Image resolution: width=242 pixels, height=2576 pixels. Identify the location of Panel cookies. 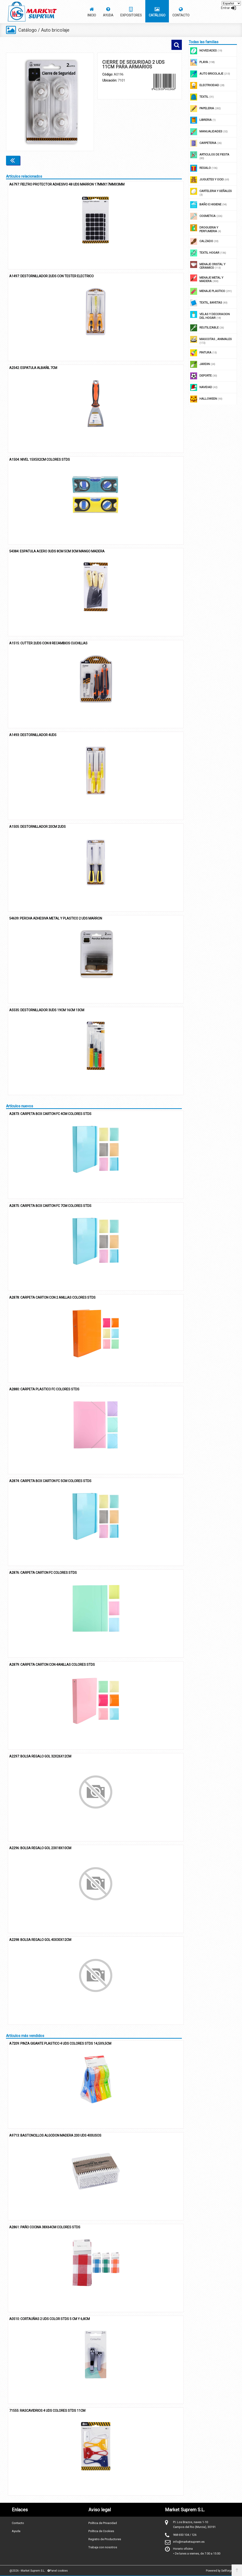
(57, 2570).